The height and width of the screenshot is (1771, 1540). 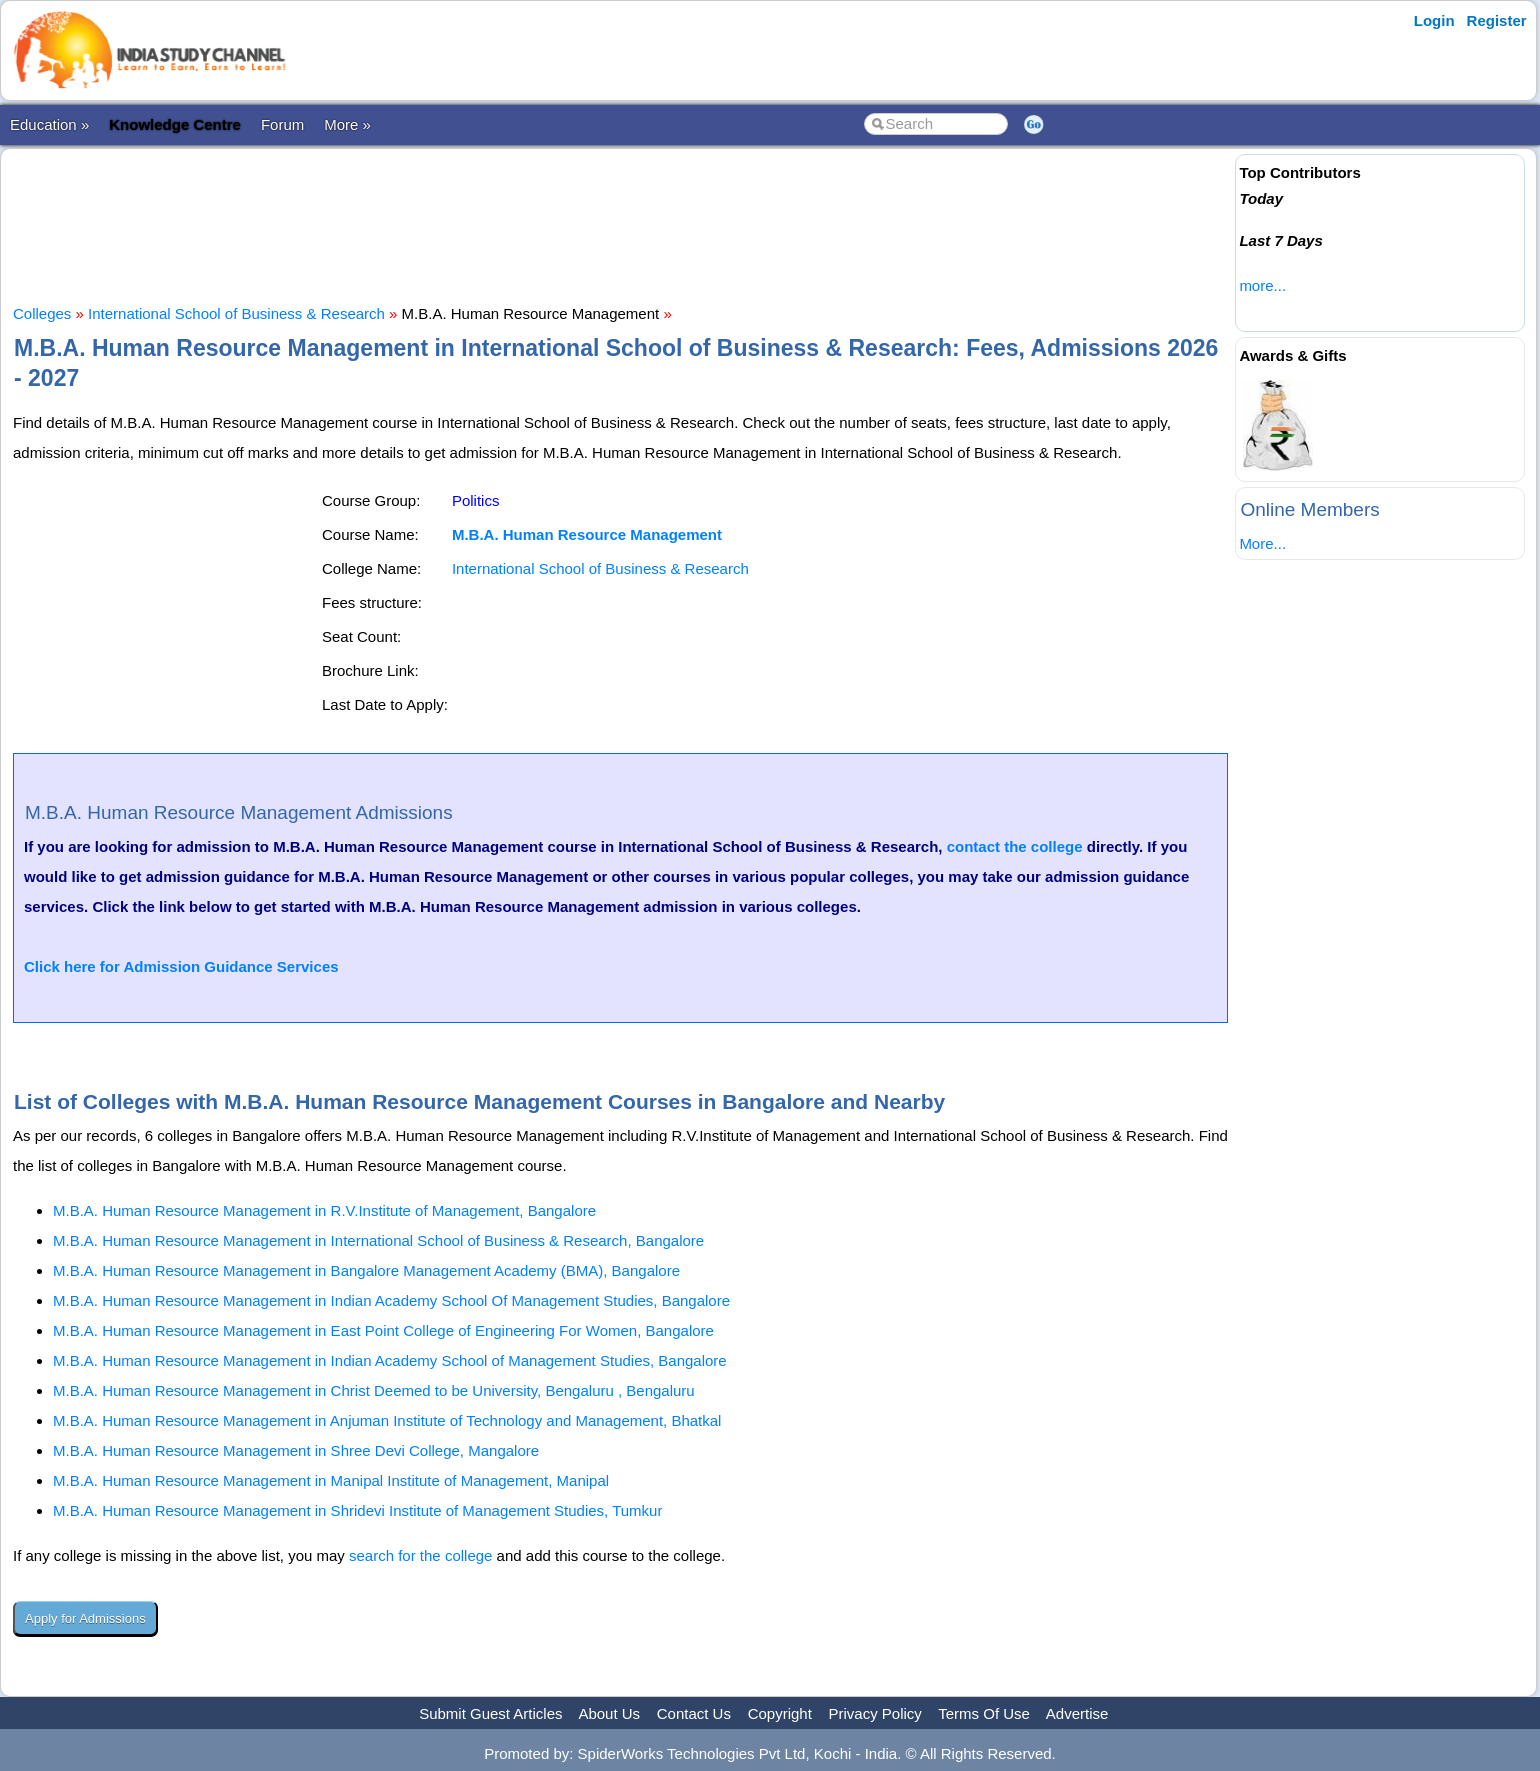 What do you see at coordinates (1497, 20) in the screenshot?
I see `Register` at bounding box center [1497, 20].